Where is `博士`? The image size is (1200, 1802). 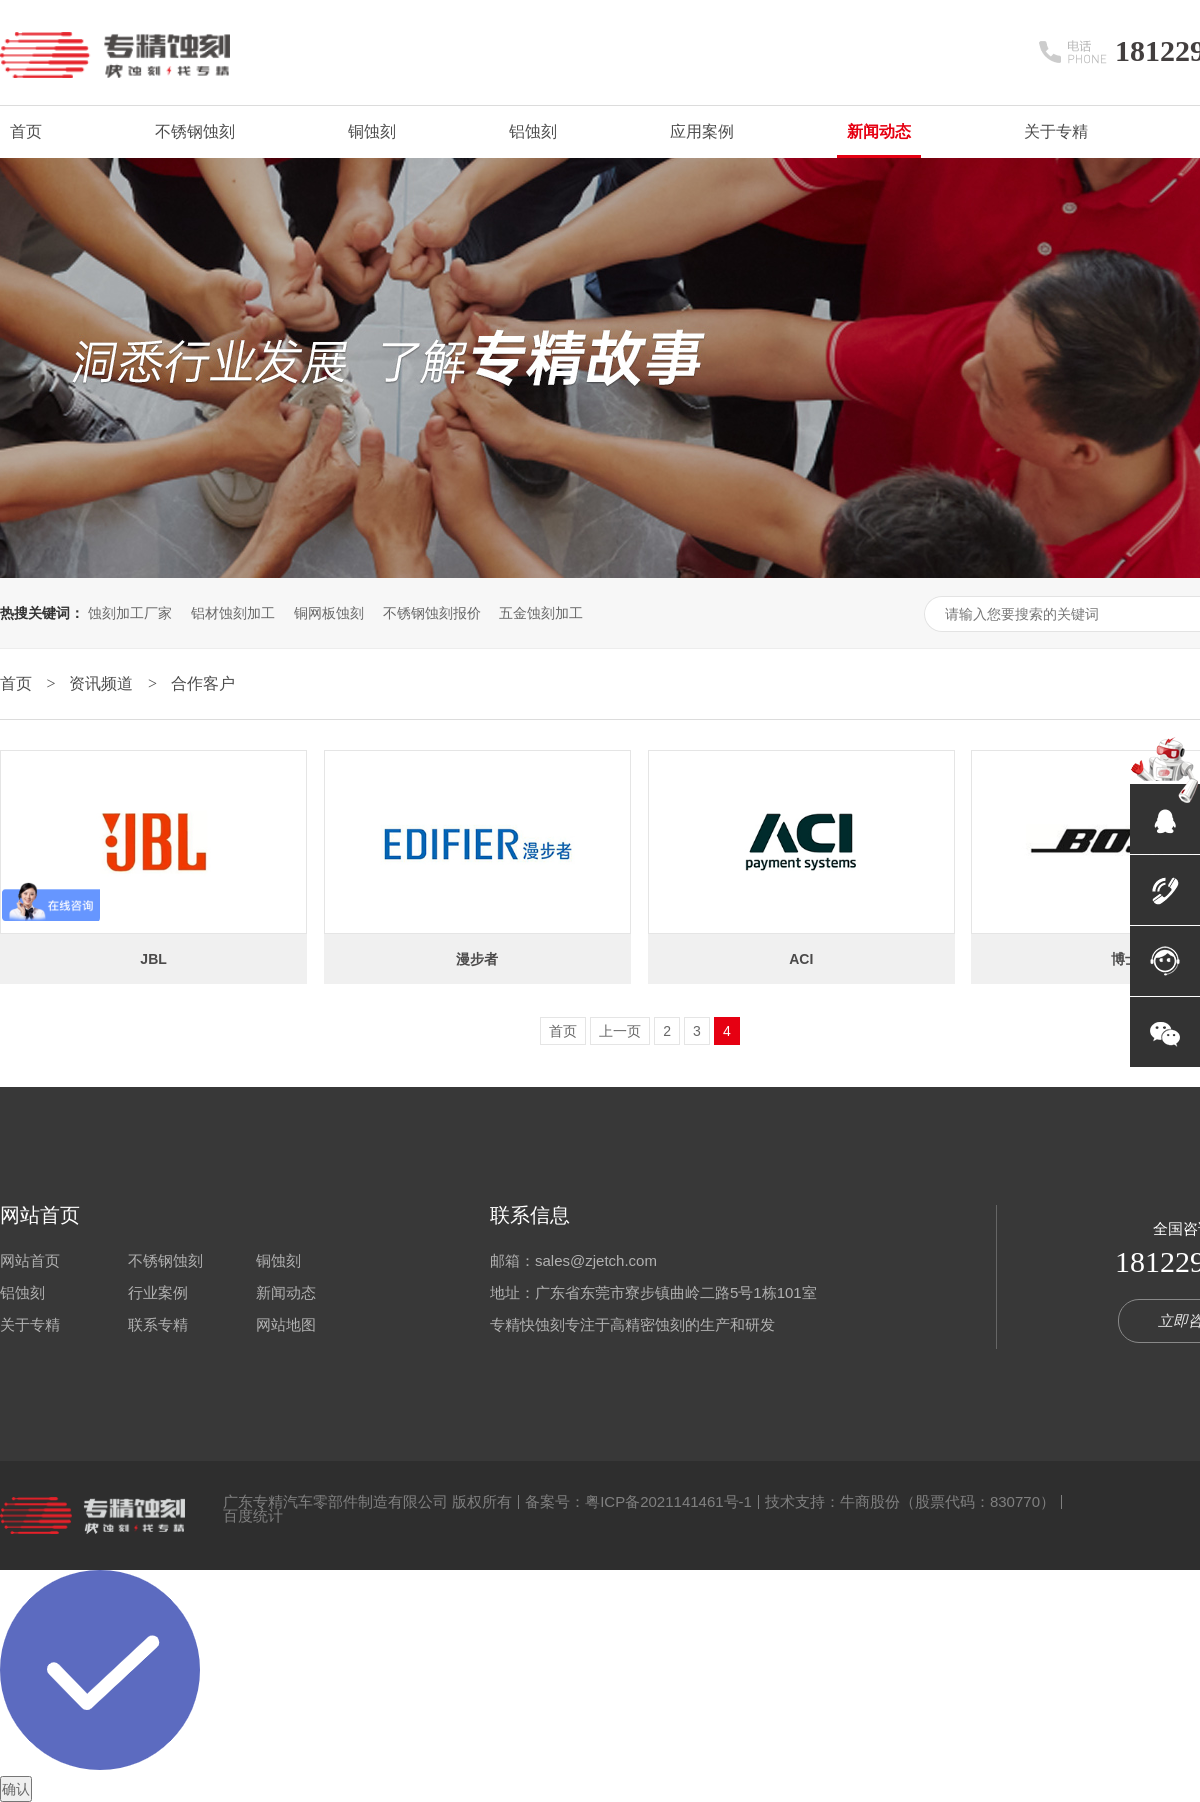
博士 is located at coordinates (1125, 959).